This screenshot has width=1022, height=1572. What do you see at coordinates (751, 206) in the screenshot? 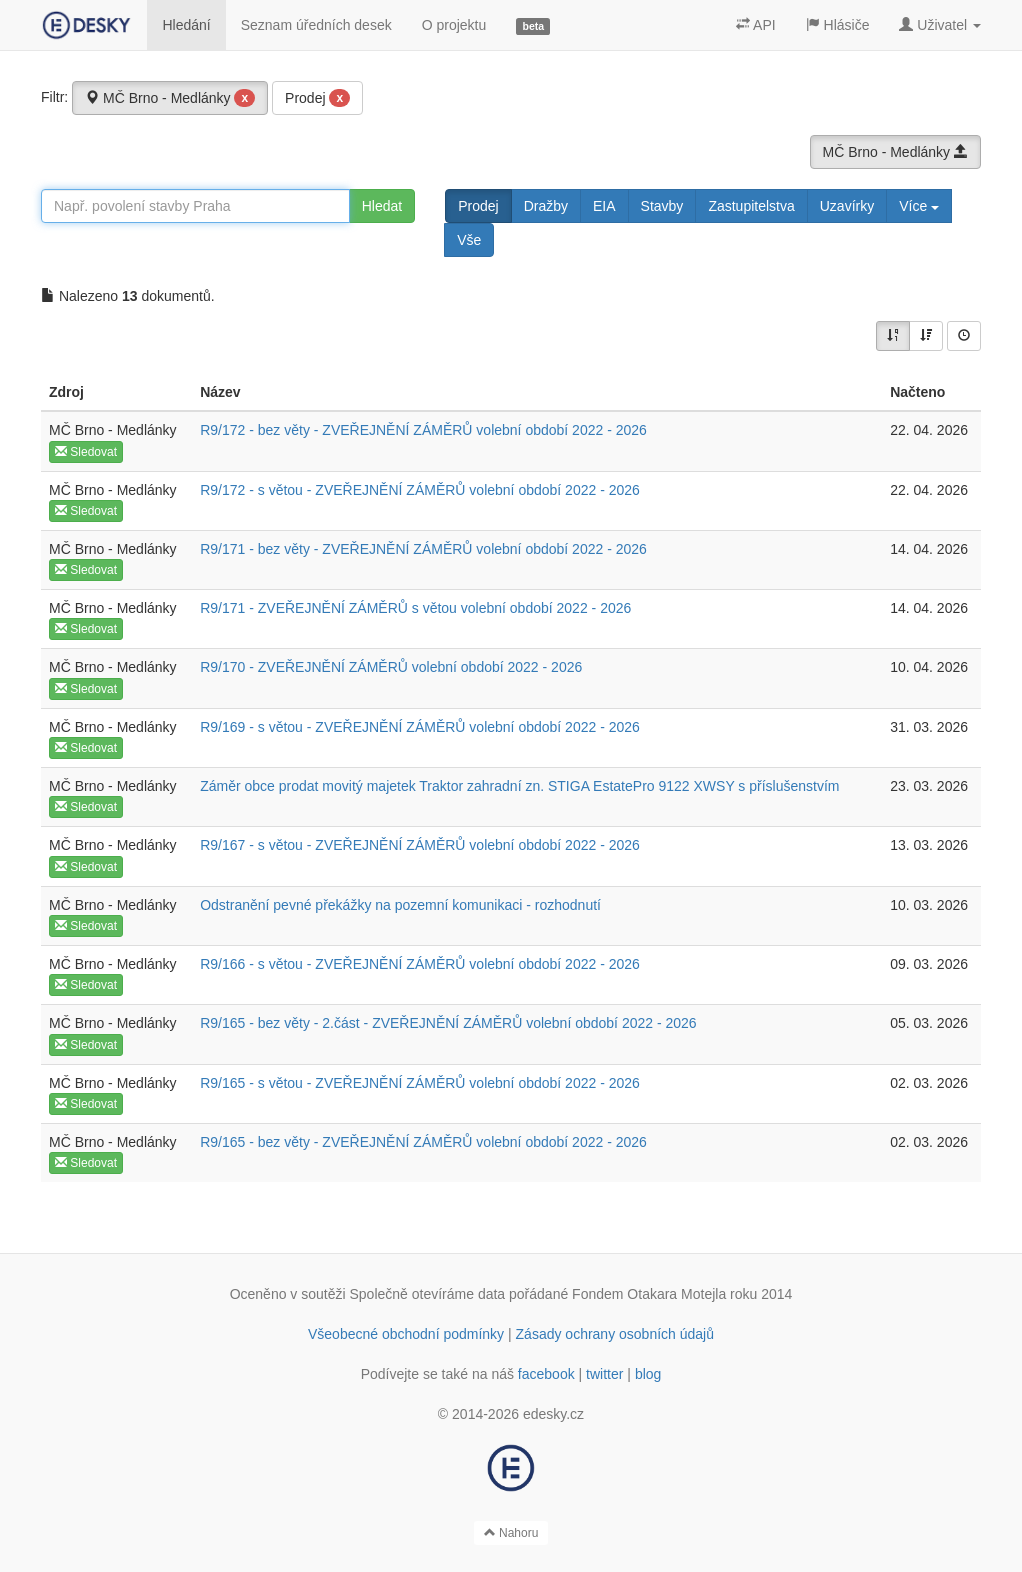
I see `Zastupitelstva` at bounding box center [751, 206].